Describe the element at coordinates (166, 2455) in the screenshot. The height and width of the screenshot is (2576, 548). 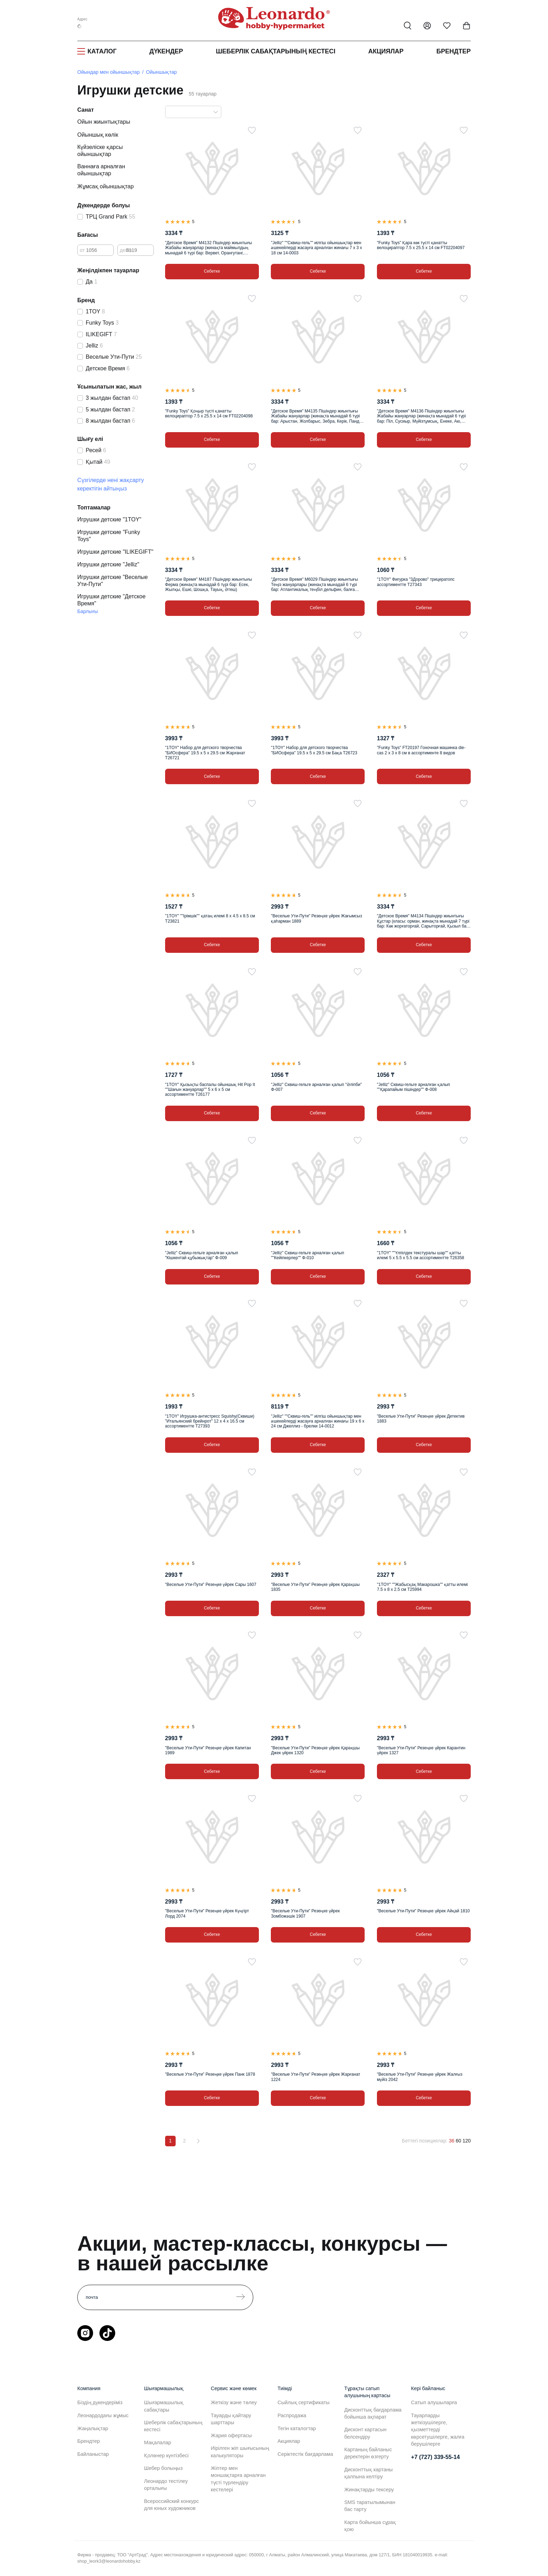
I see `Қолөнер күнтізбесі` at that location.